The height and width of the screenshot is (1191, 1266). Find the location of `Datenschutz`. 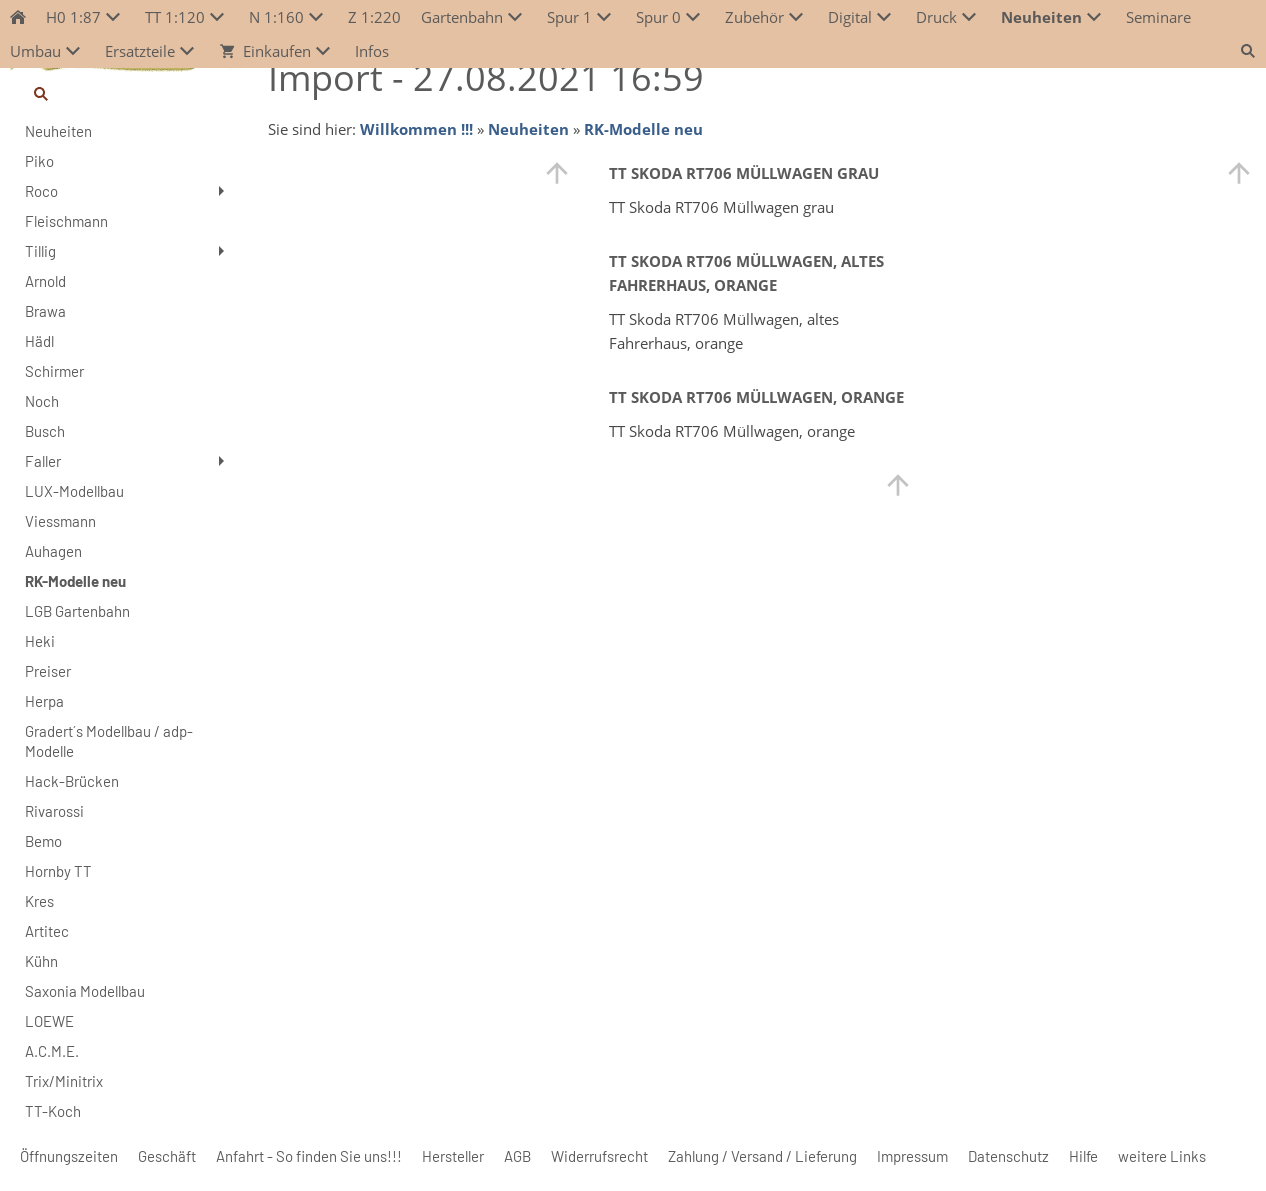

Datenschutz is located at coordinates (1008, 1156).